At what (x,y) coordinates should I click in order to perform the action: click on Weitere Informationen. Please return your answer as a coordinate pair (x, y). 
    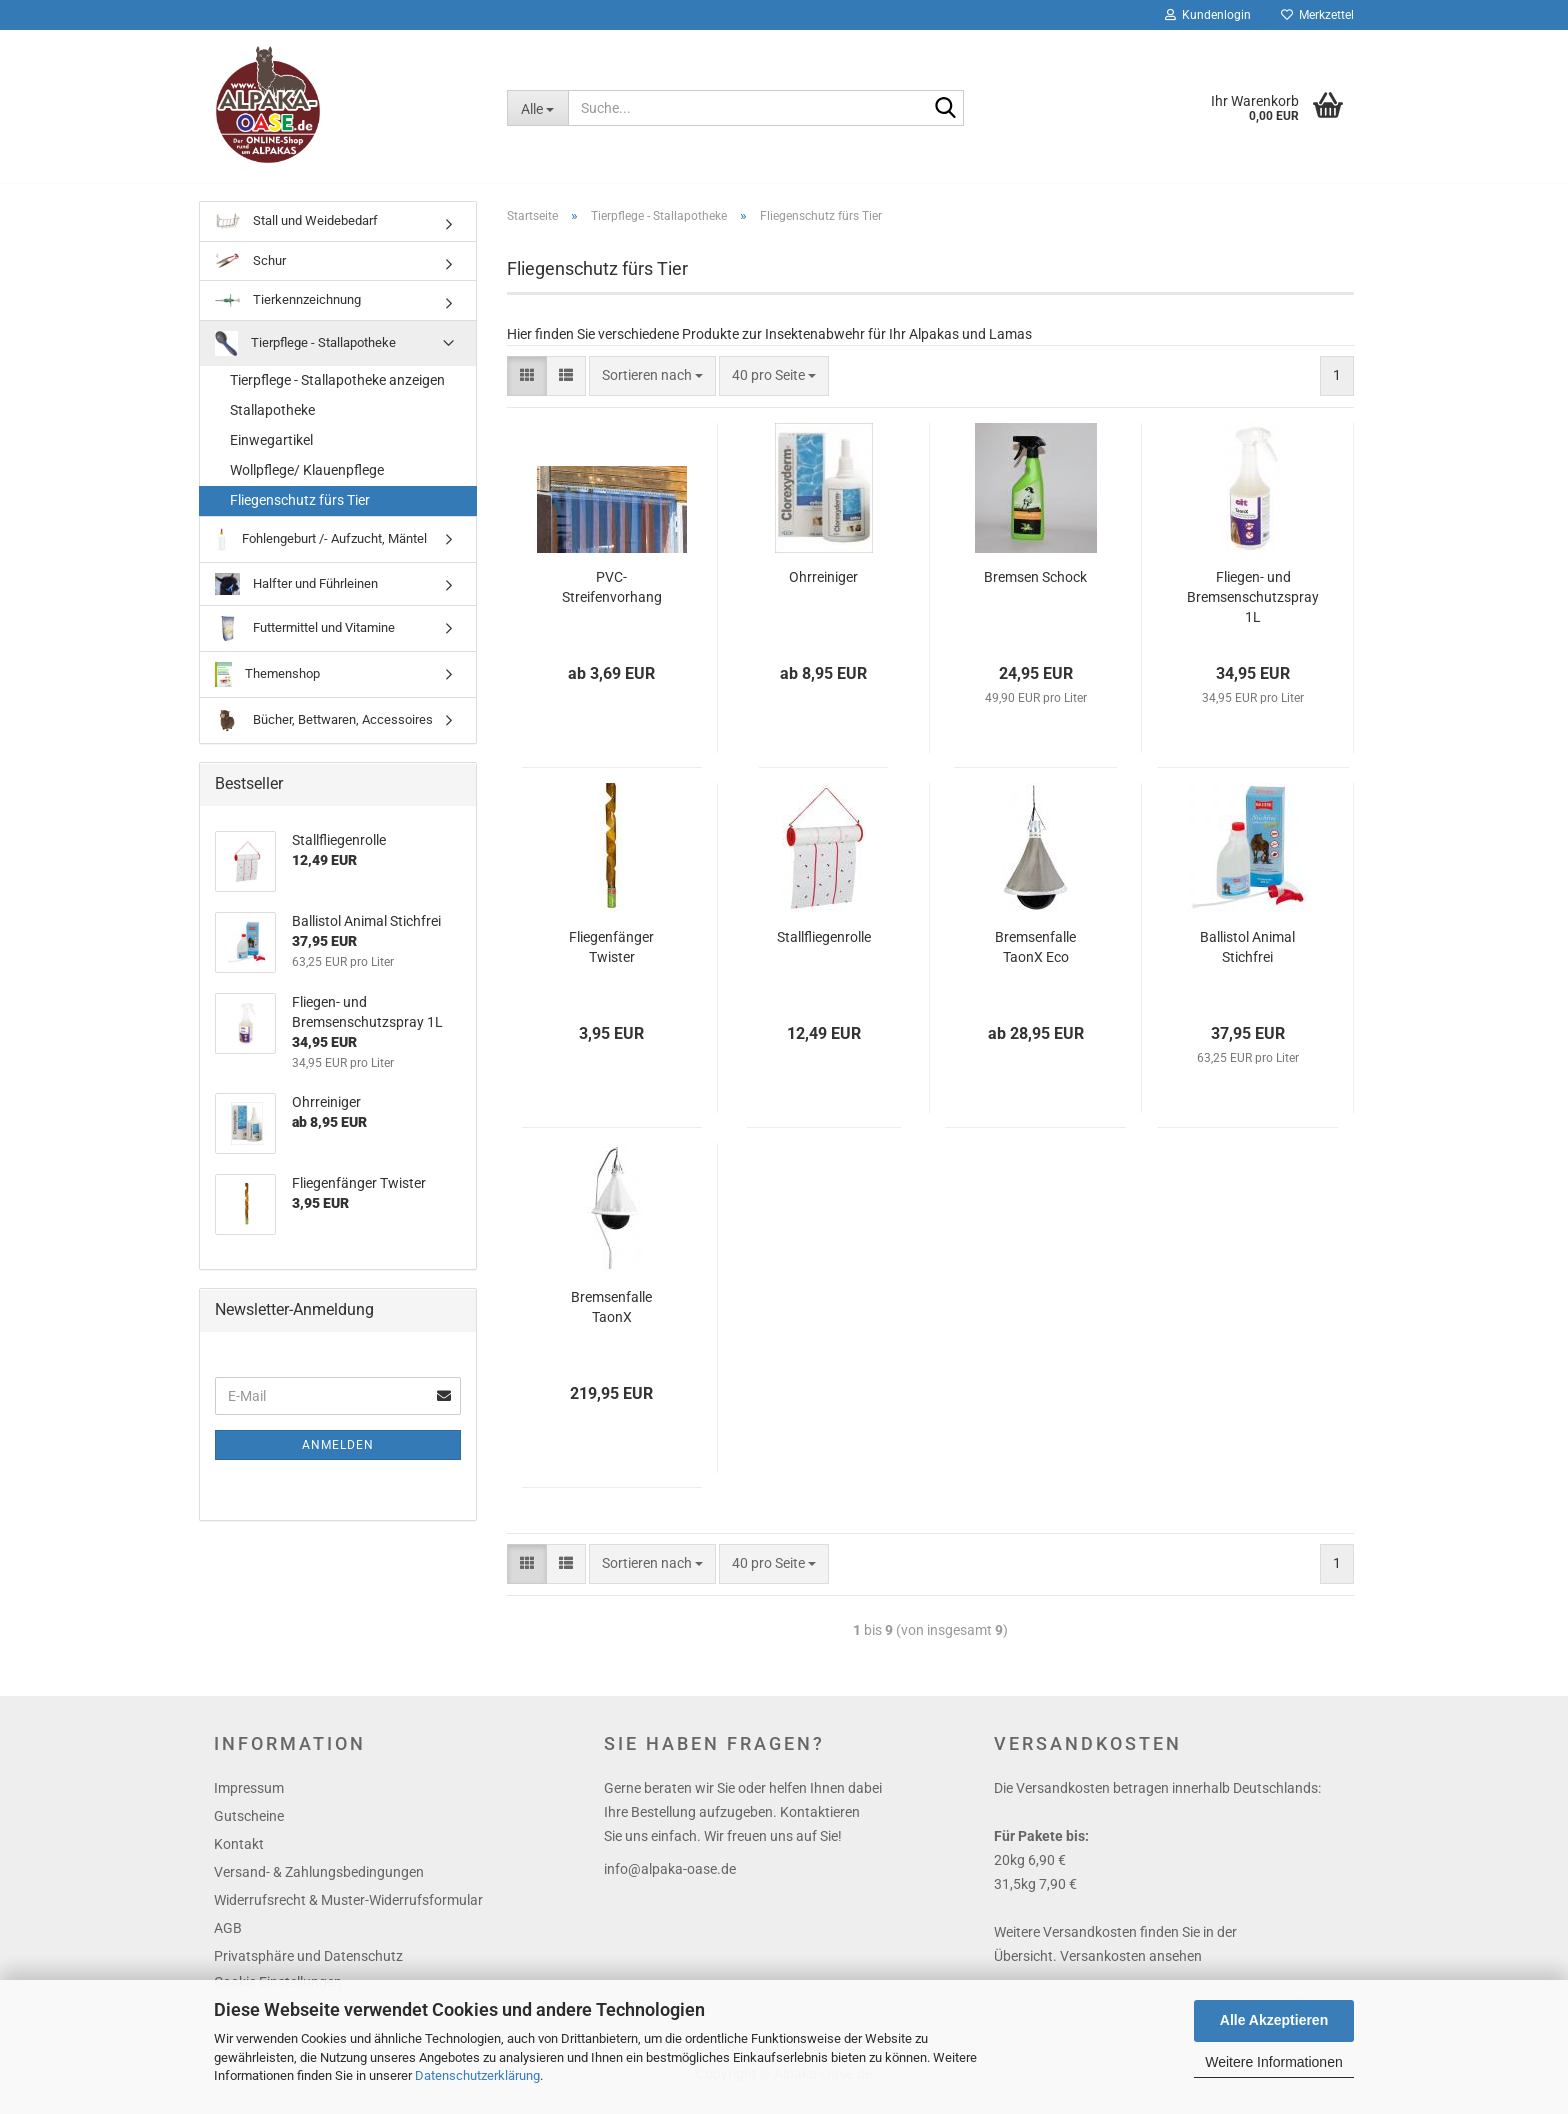
    Looking at the image, I should click on (1273, 2062).